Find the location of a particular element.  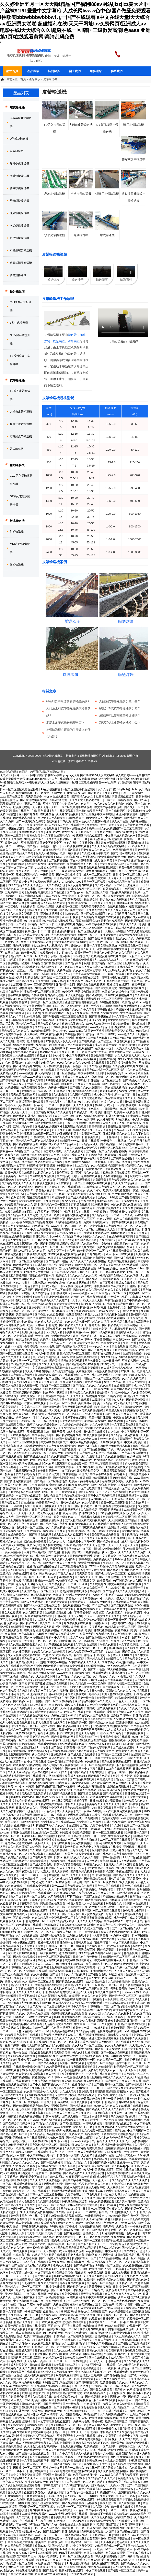

欧美一级片 is located at coordinates (130, 1342).